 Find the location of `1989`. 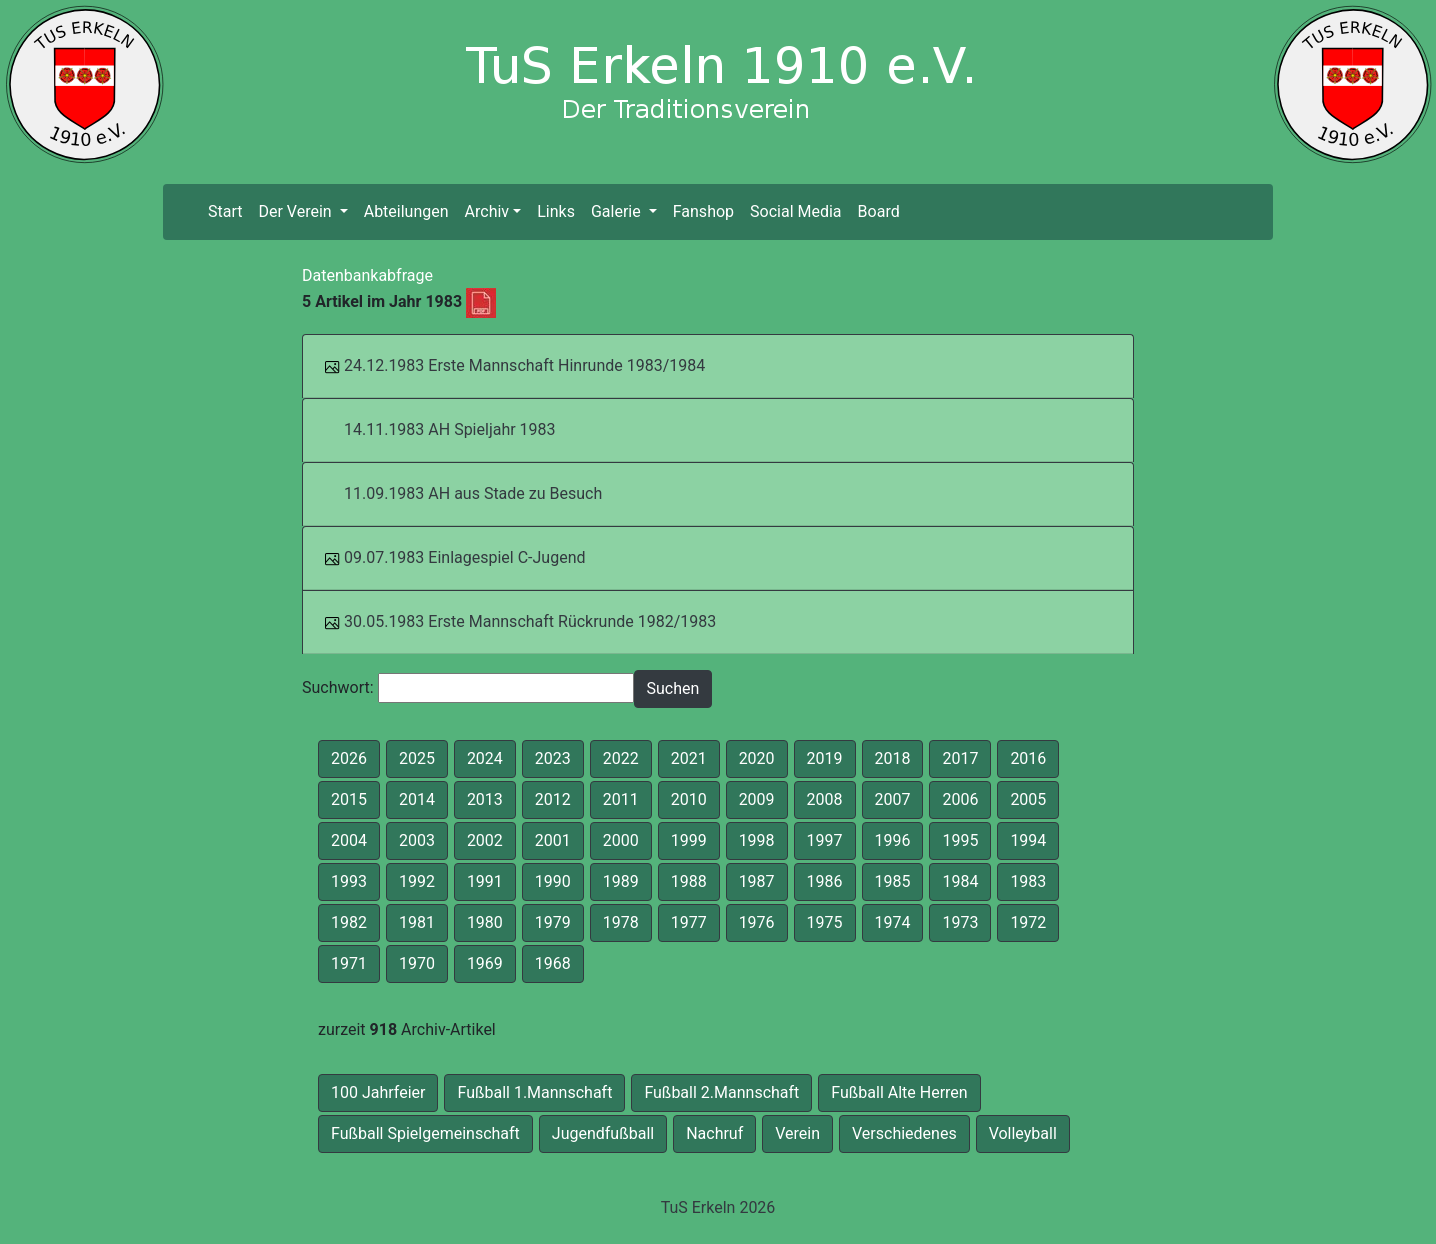

1989 is located at coordinates (621, 881).